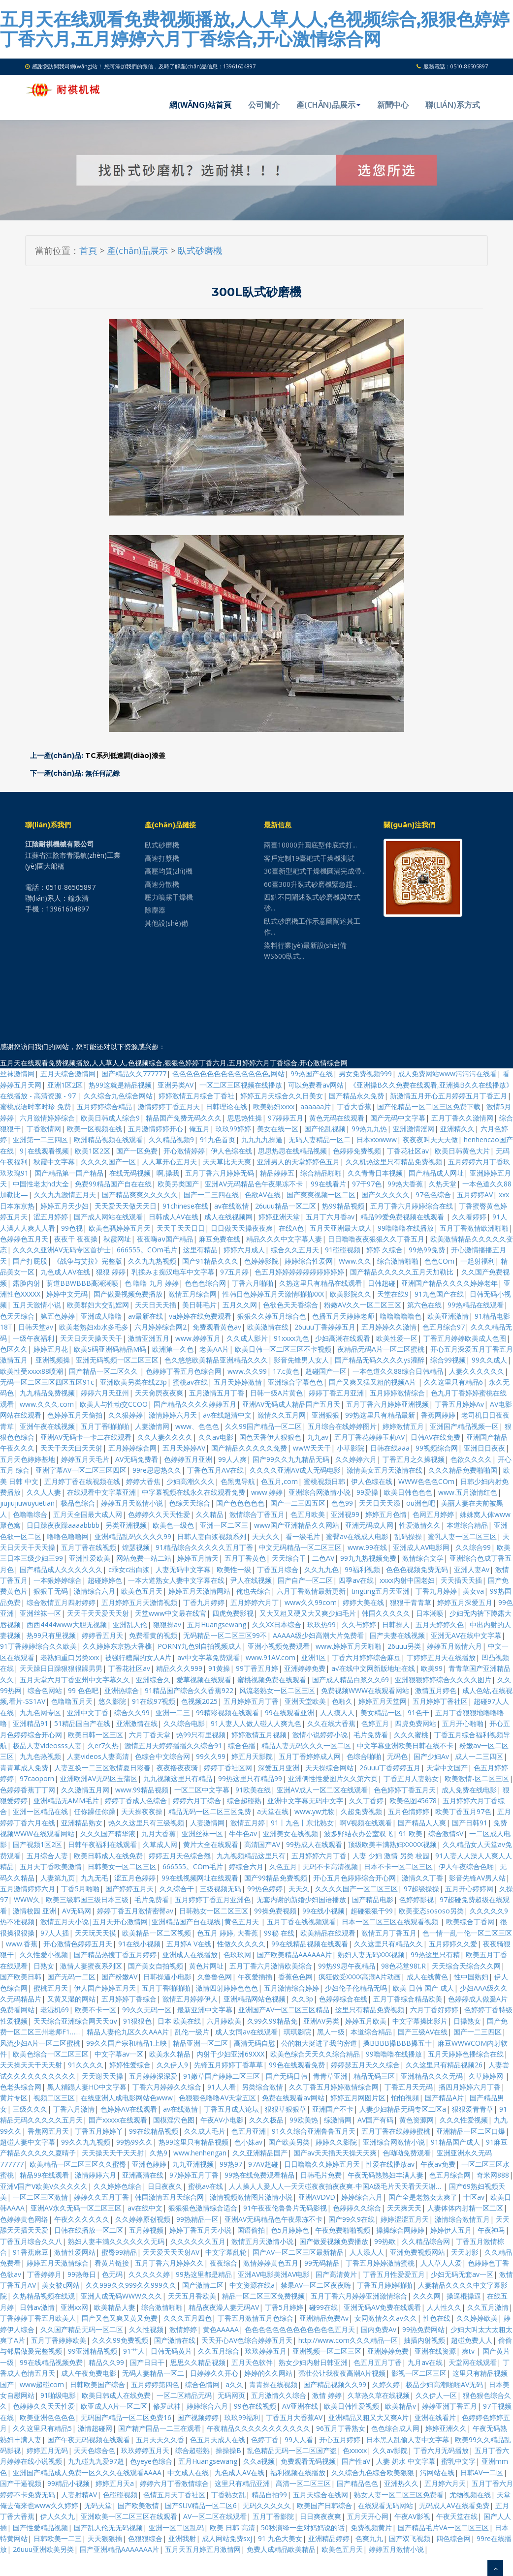  Describe the element at coordinates (169, 1106) in the screenshot. I see `激情婷婷丁香五月天` at that location.